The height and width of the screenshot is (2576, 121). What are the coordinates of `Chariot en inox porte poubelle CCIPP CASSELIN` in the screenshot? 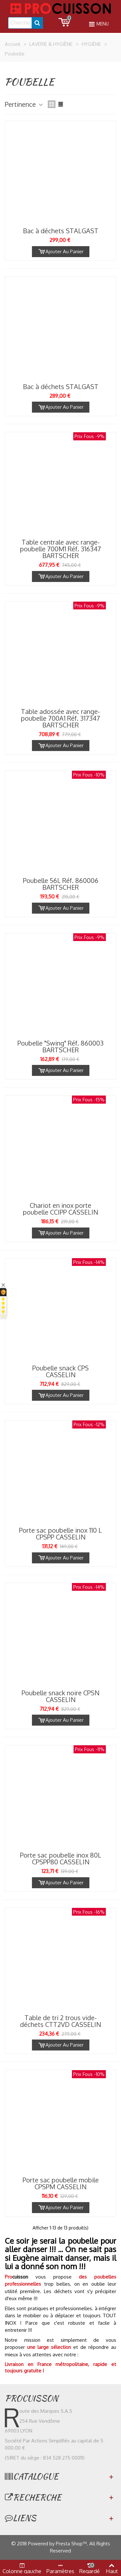 It's located at (60, 1209).